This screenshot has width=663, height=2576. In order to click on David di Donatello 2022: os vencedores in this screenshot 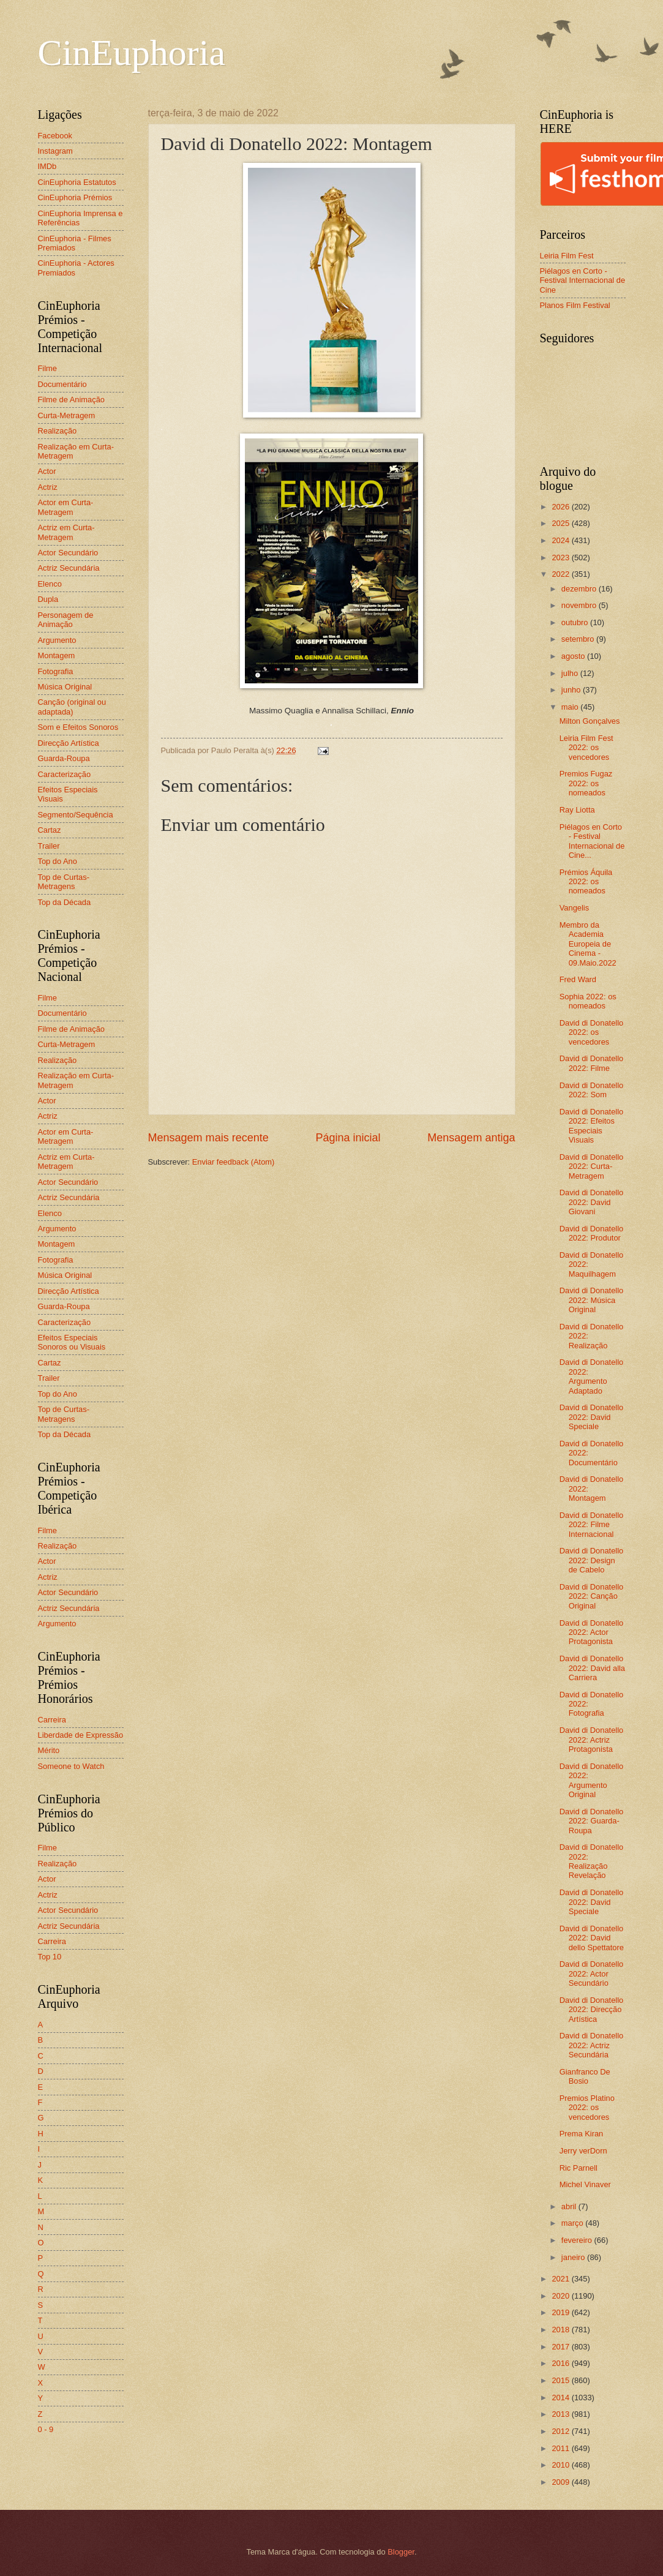, I will do `click(592, 1032)`.